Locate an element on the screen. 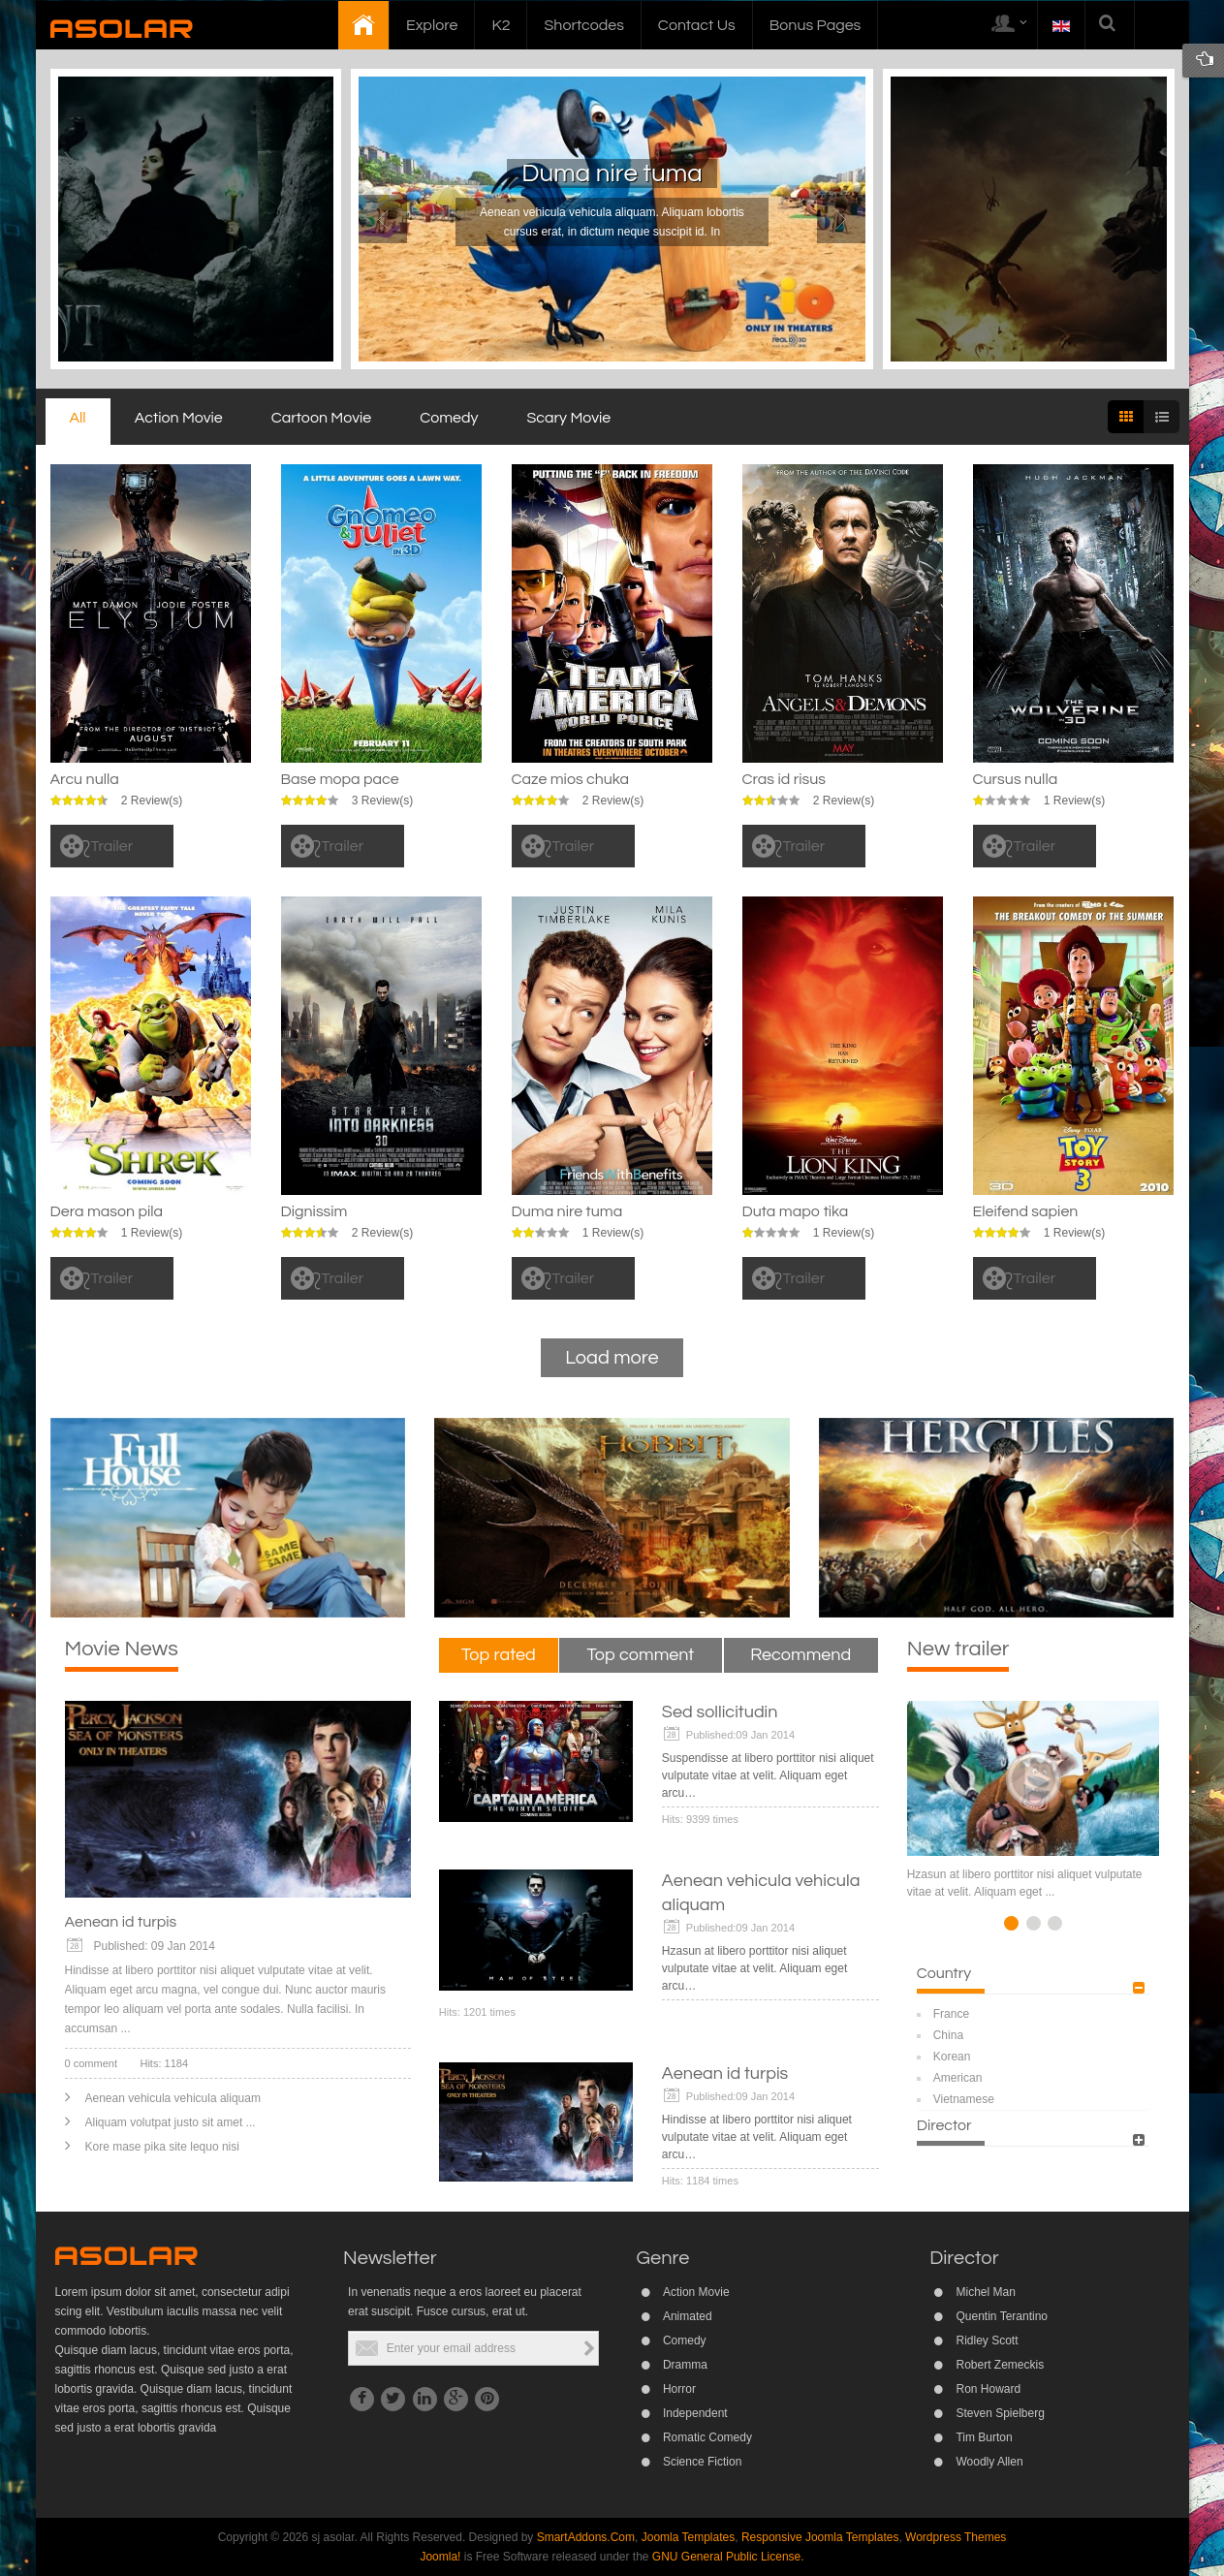  Animated is located at coordinates (687, 2316).